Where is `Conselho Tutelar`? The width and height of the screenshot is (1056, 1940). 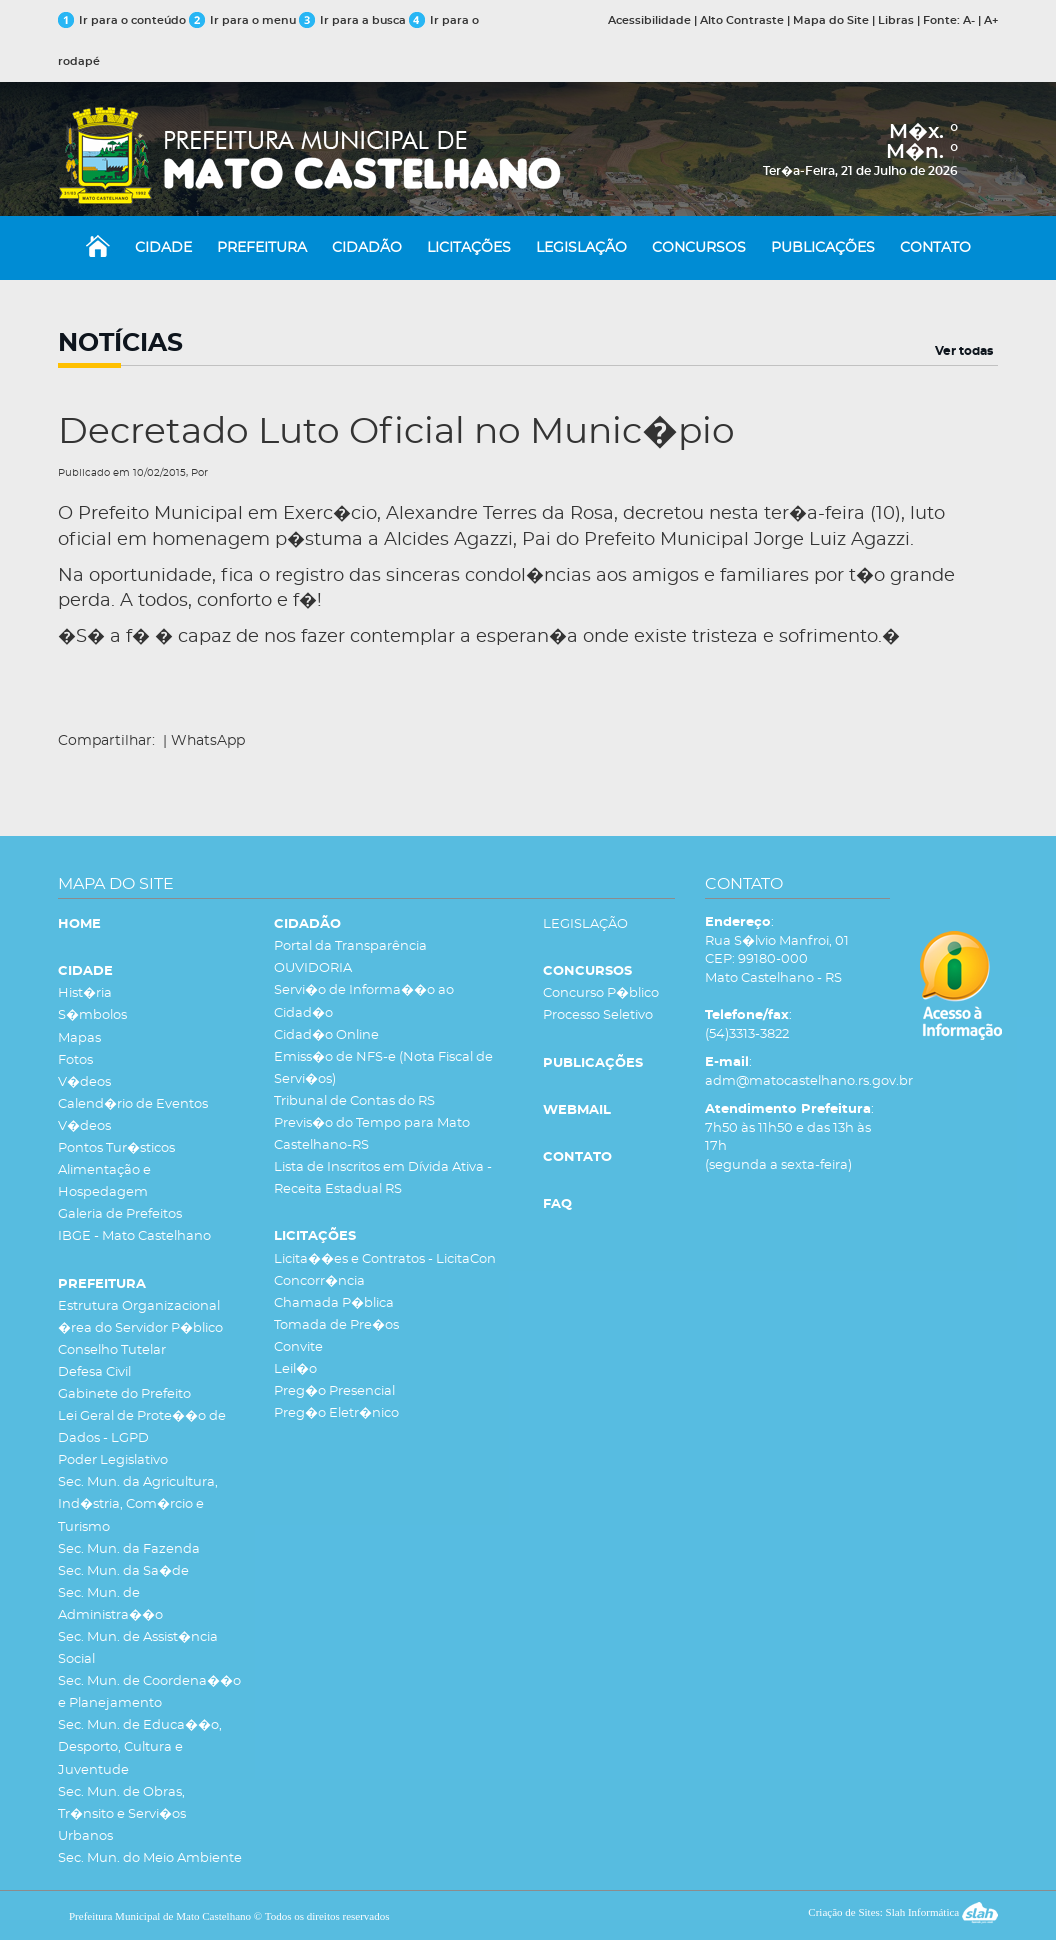
Conselho Tutelar is located at coordinates (112, 1350).